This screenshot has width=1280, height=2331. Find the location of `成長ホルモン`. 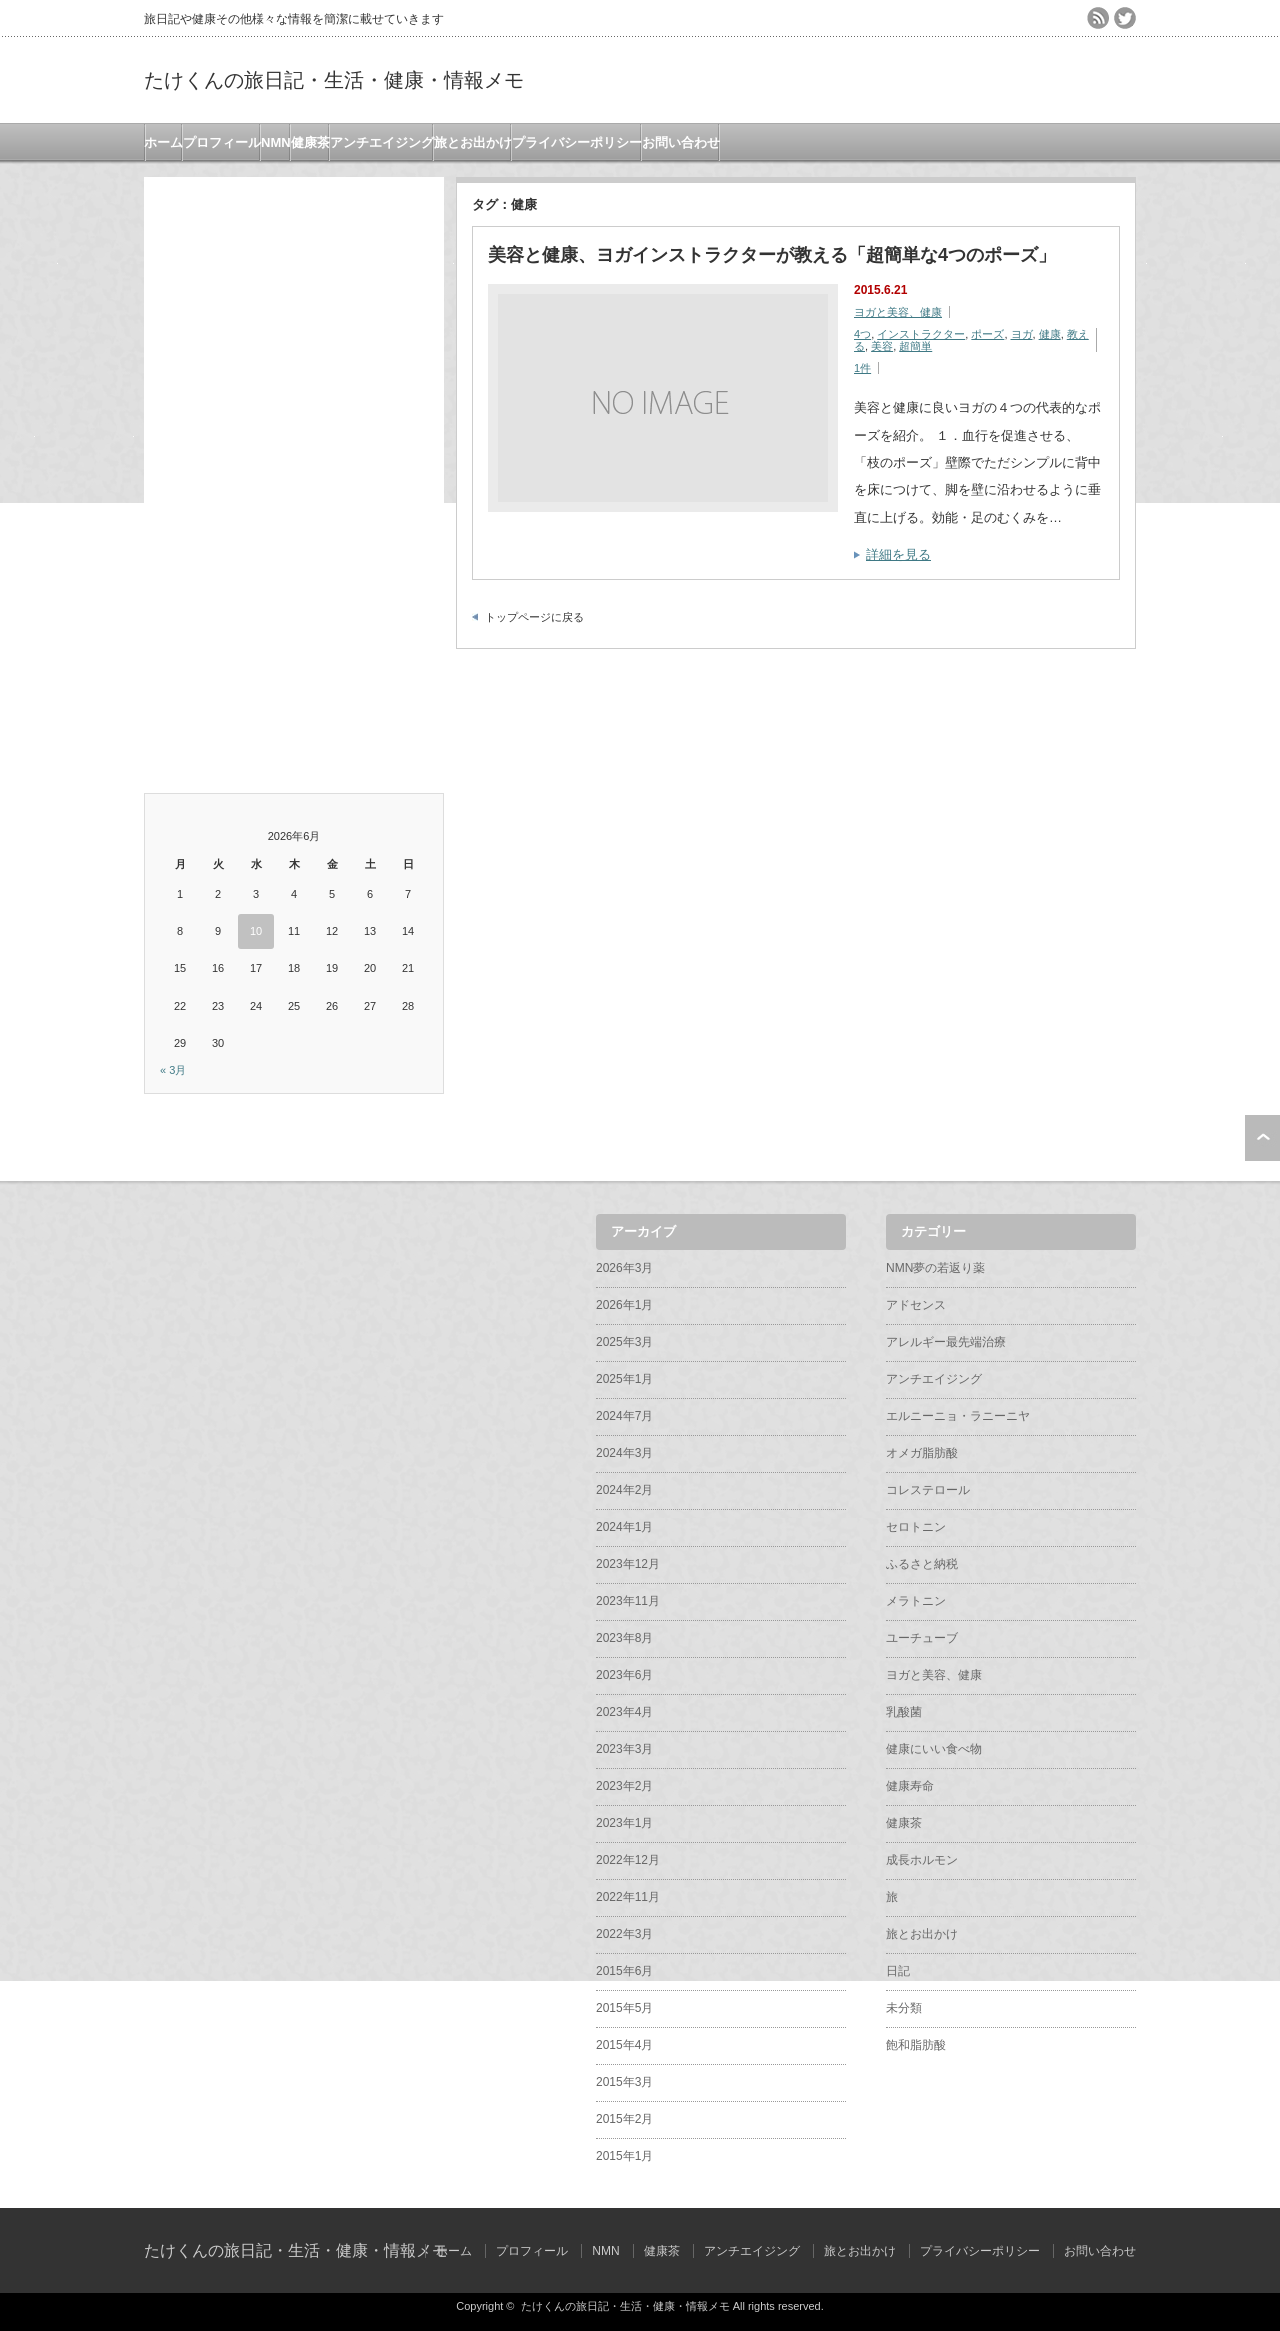

成長ホルモン is located at coordinates (922, 1860).